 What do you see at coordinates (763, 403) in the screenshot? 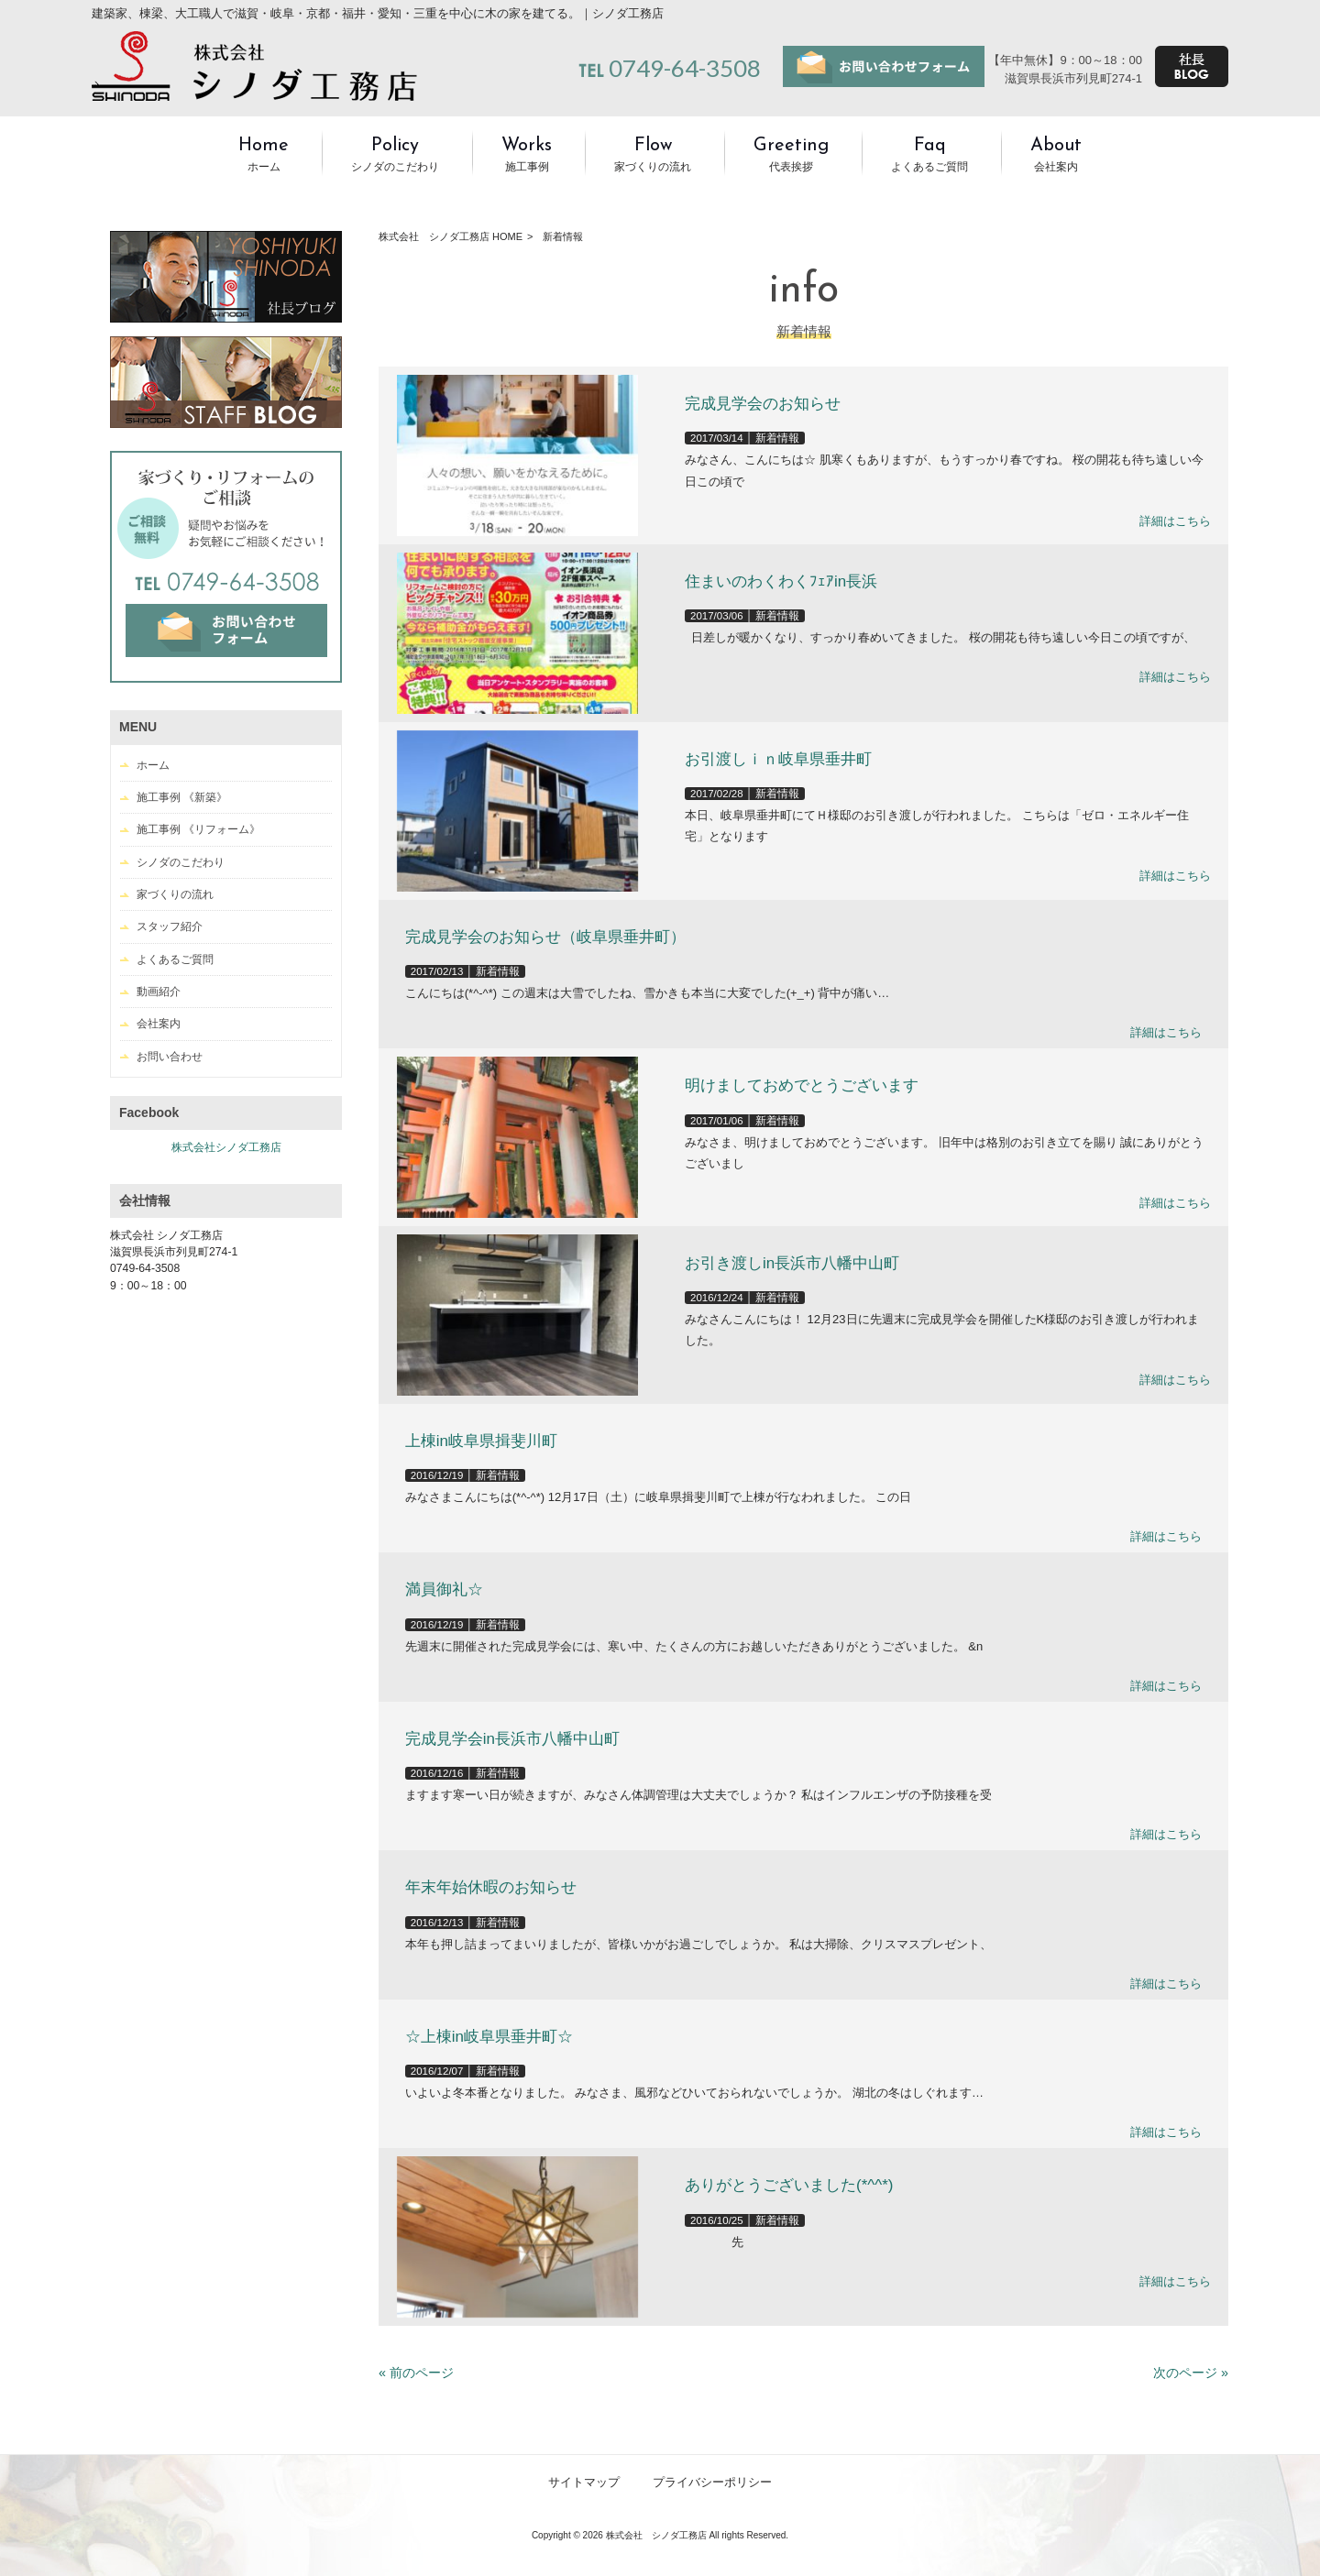
I see `完成見学会のお知らせ` at bounding box center [763, 403].